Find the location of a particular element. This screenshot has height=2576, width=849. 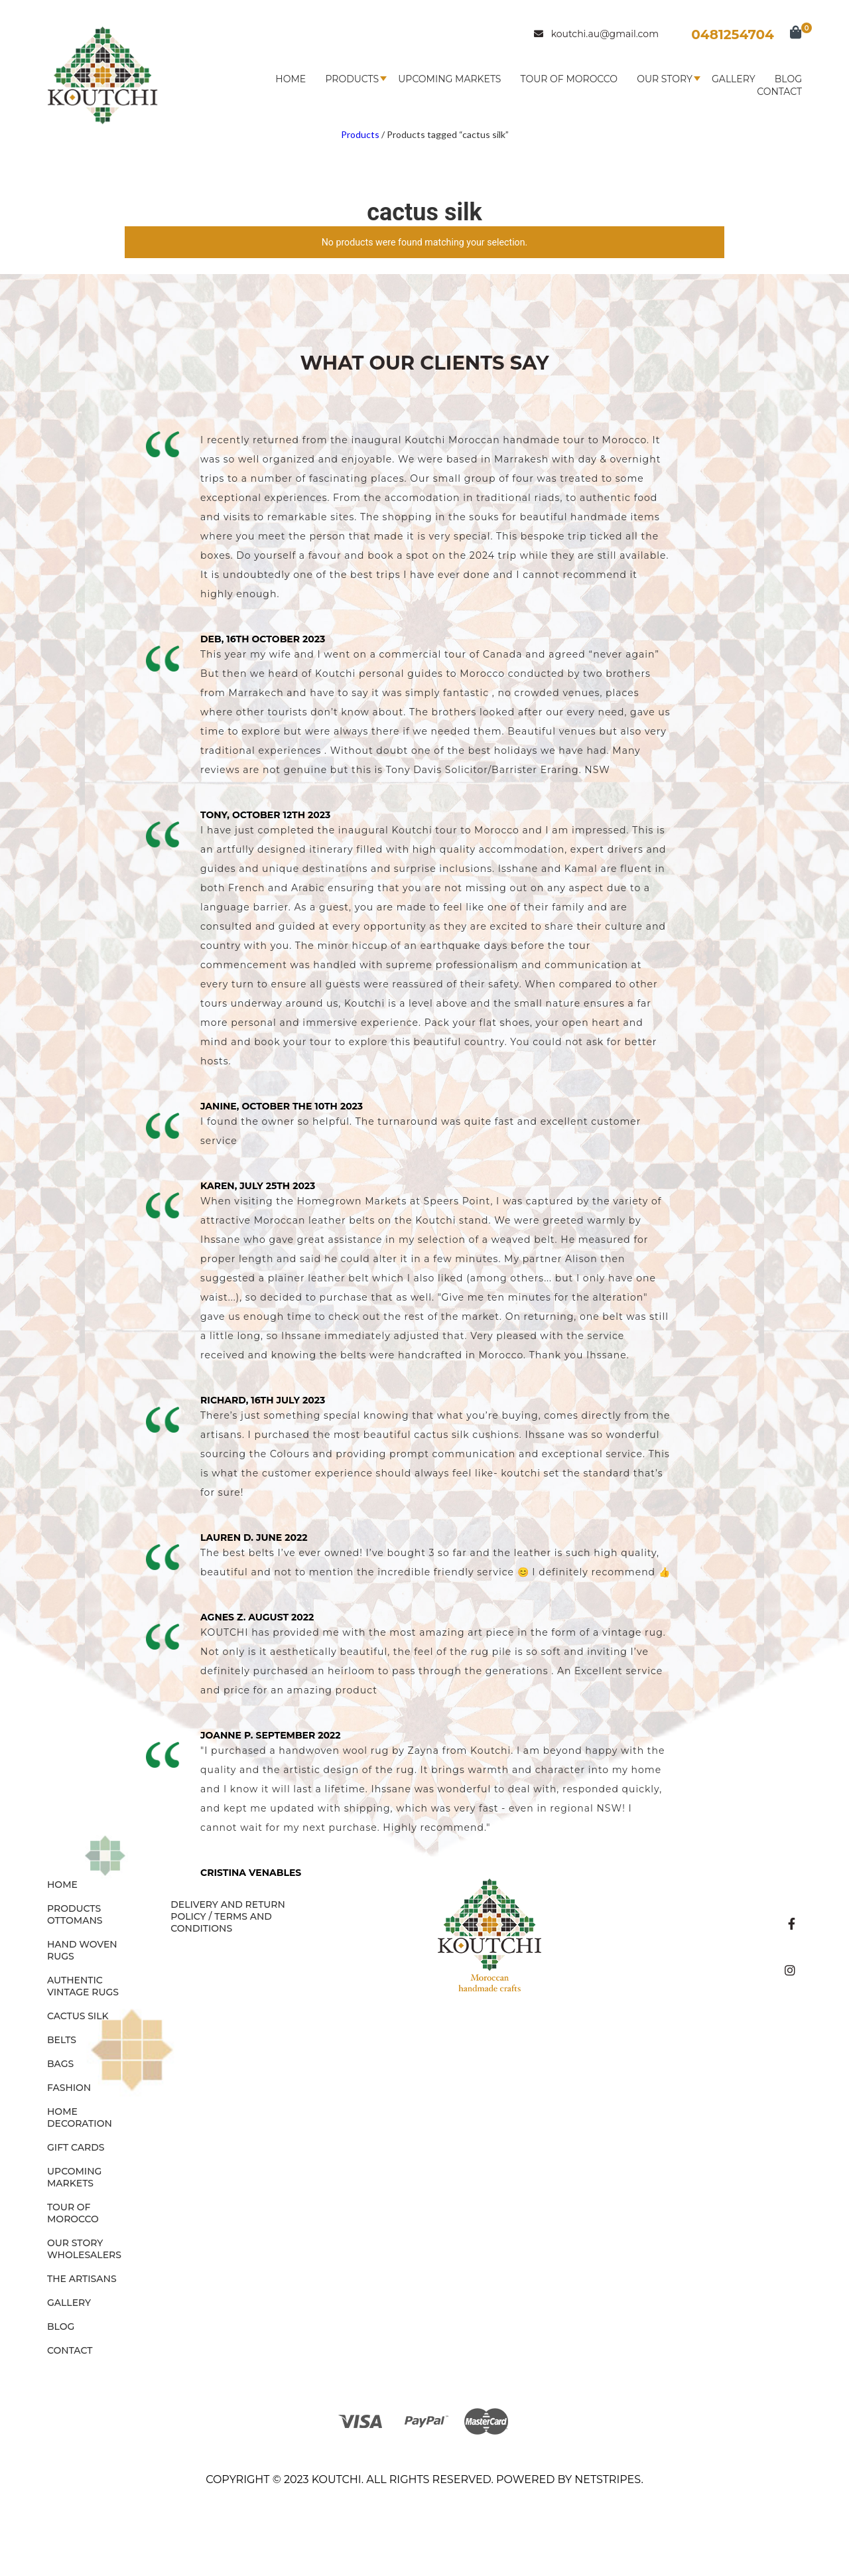

AUTHENTIC VINTAGE RUGS is located at coordinates (83, 1986).